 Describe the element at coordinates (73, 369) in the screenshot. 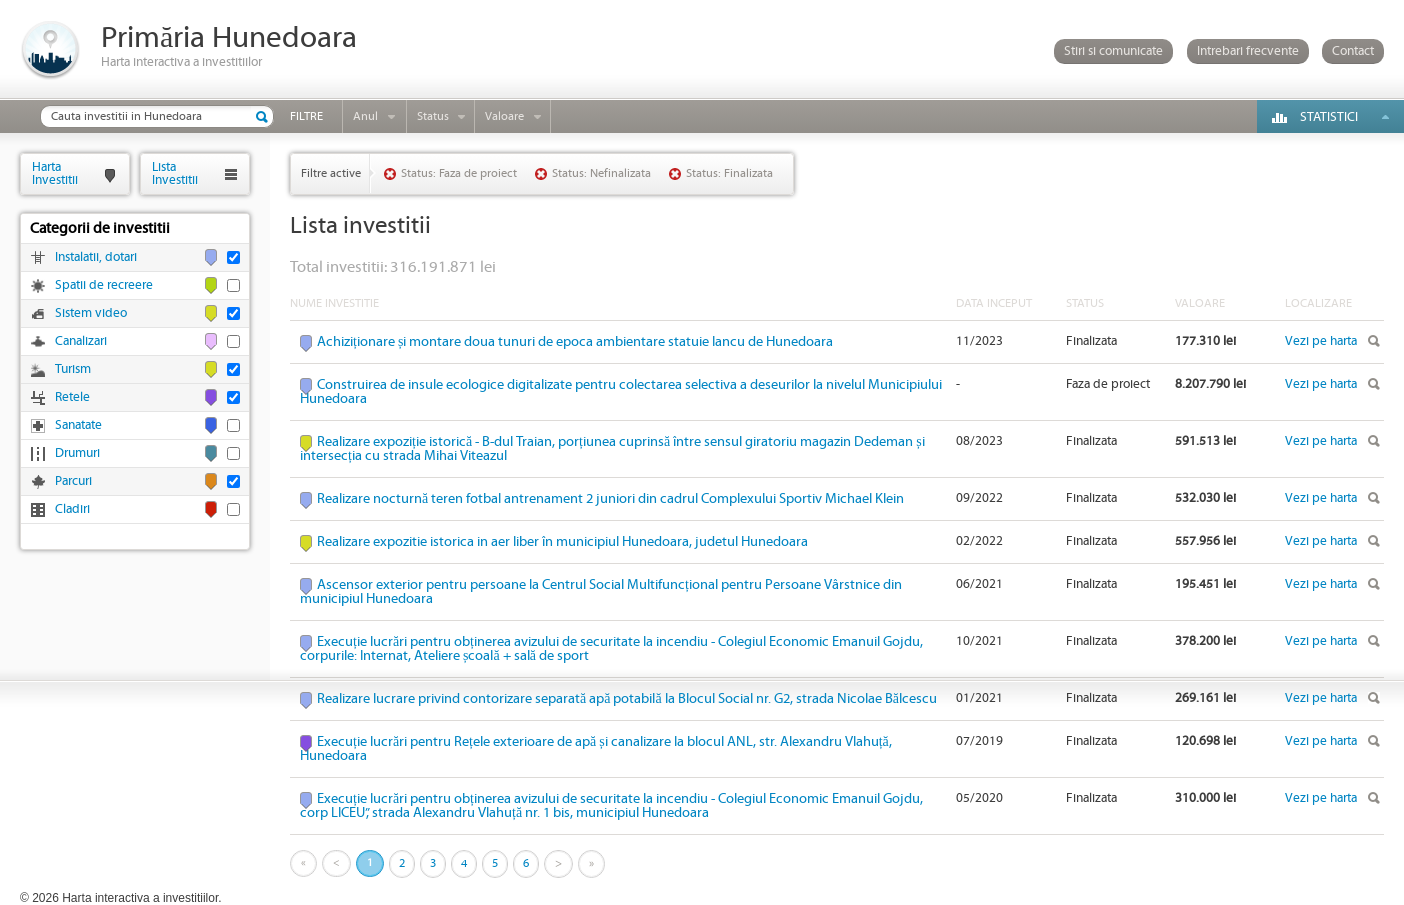

I see `Turism` at that location.